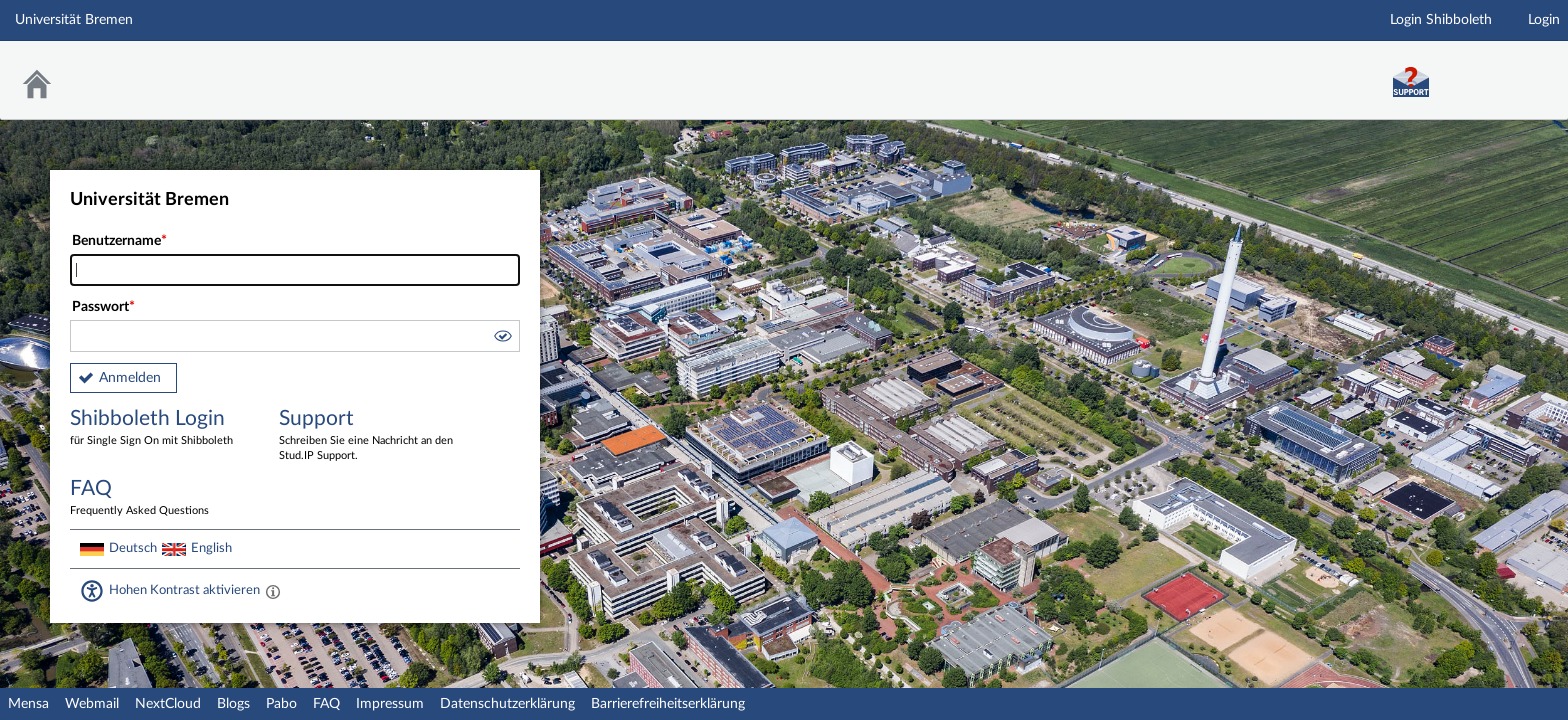 The image size is (1568, 720). I want to click on Impressum, so click(390, 704).